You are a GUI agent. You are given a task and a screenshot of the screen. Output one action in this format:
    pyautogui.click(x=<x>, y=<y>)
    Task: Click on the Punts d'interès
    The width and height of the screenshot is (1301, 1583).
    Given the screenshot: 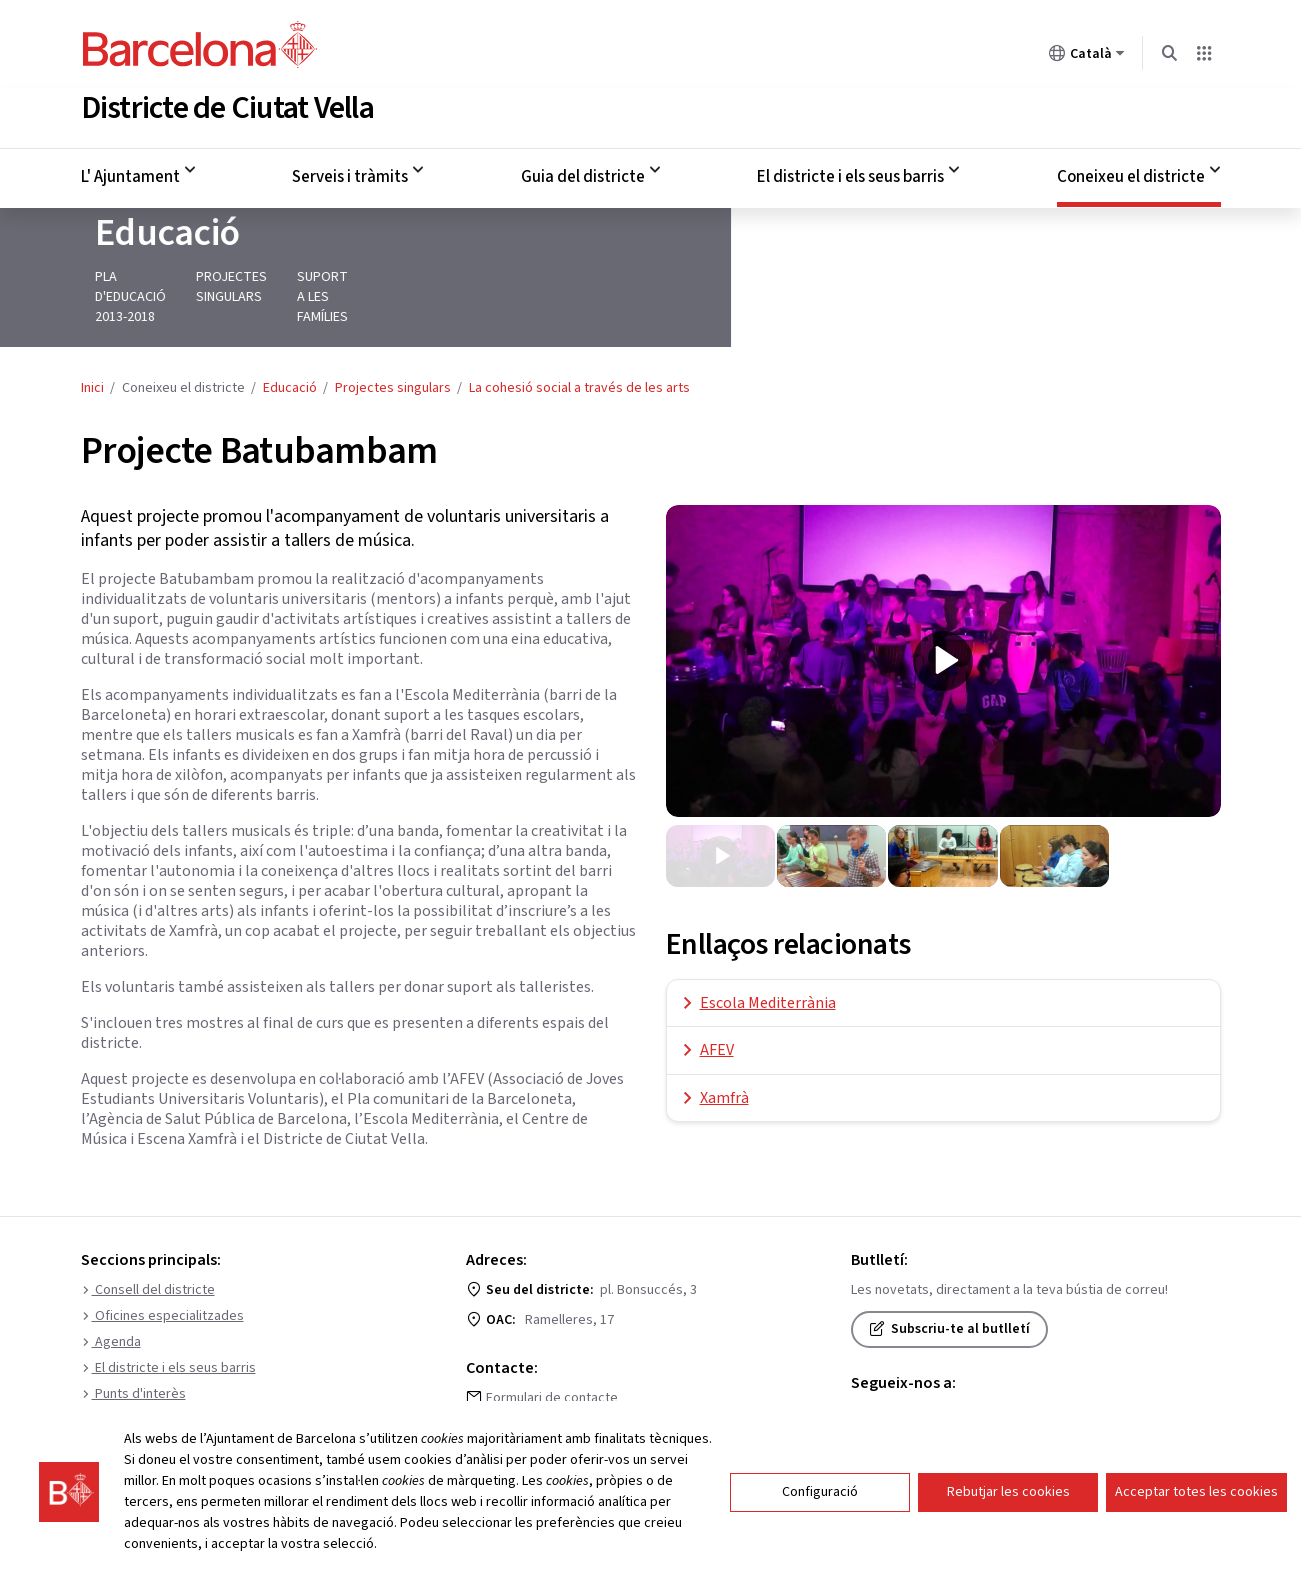 What is the action you would take?
    pyautogui.click(x=133, y=1365)
    